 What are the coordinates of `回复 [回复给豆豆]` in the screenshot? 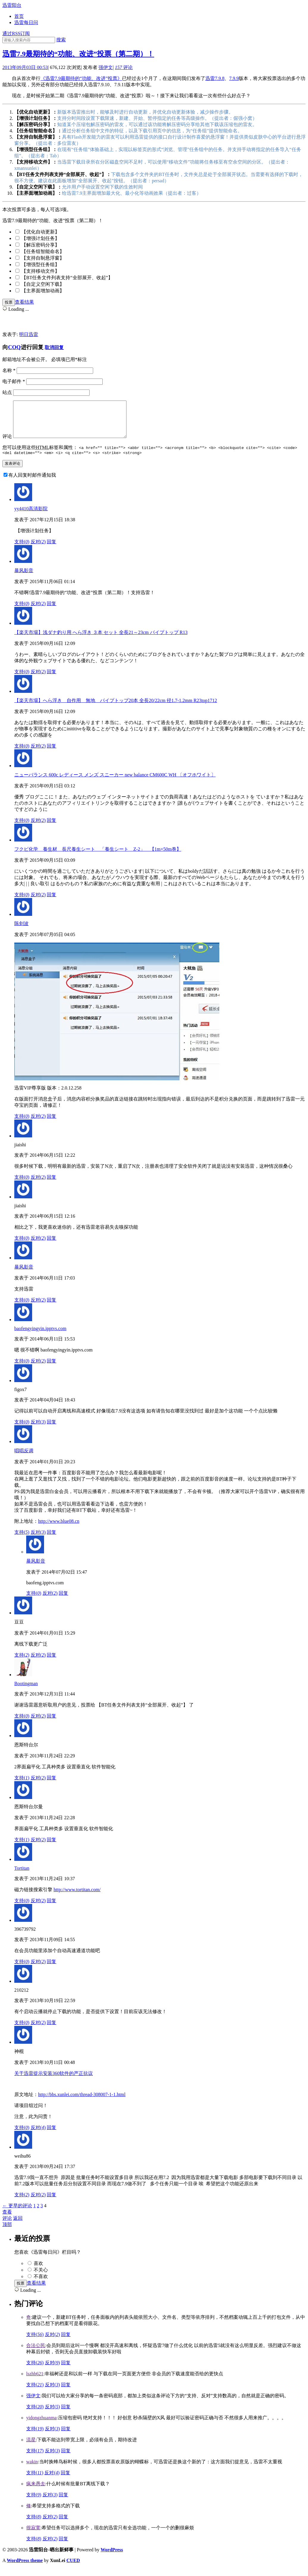 It's located at (51, 1662).